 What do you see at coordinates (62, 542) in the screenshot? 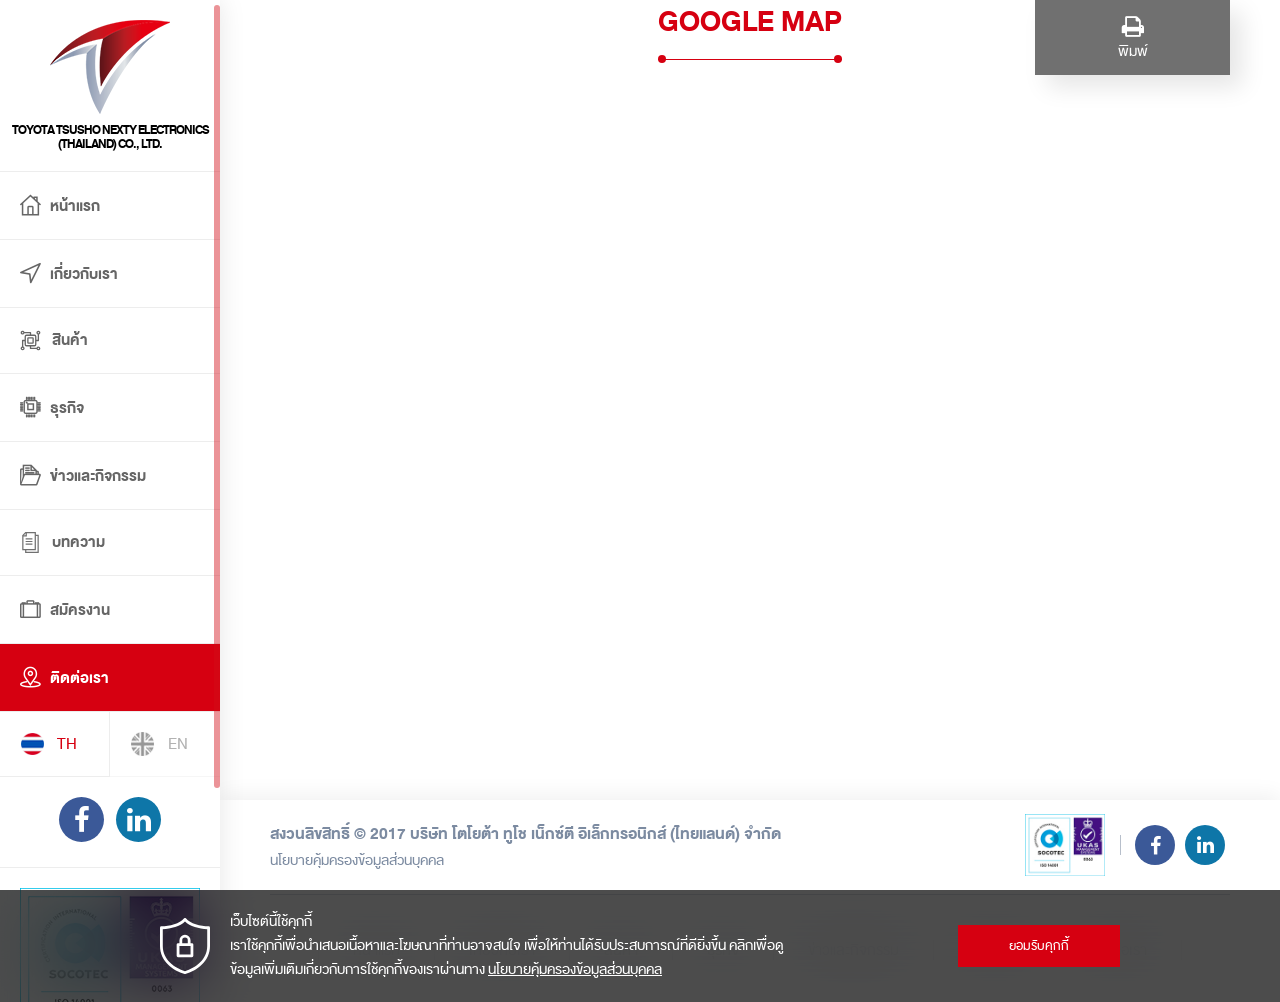
I see `บทความ` at bounding box center [62, 542].